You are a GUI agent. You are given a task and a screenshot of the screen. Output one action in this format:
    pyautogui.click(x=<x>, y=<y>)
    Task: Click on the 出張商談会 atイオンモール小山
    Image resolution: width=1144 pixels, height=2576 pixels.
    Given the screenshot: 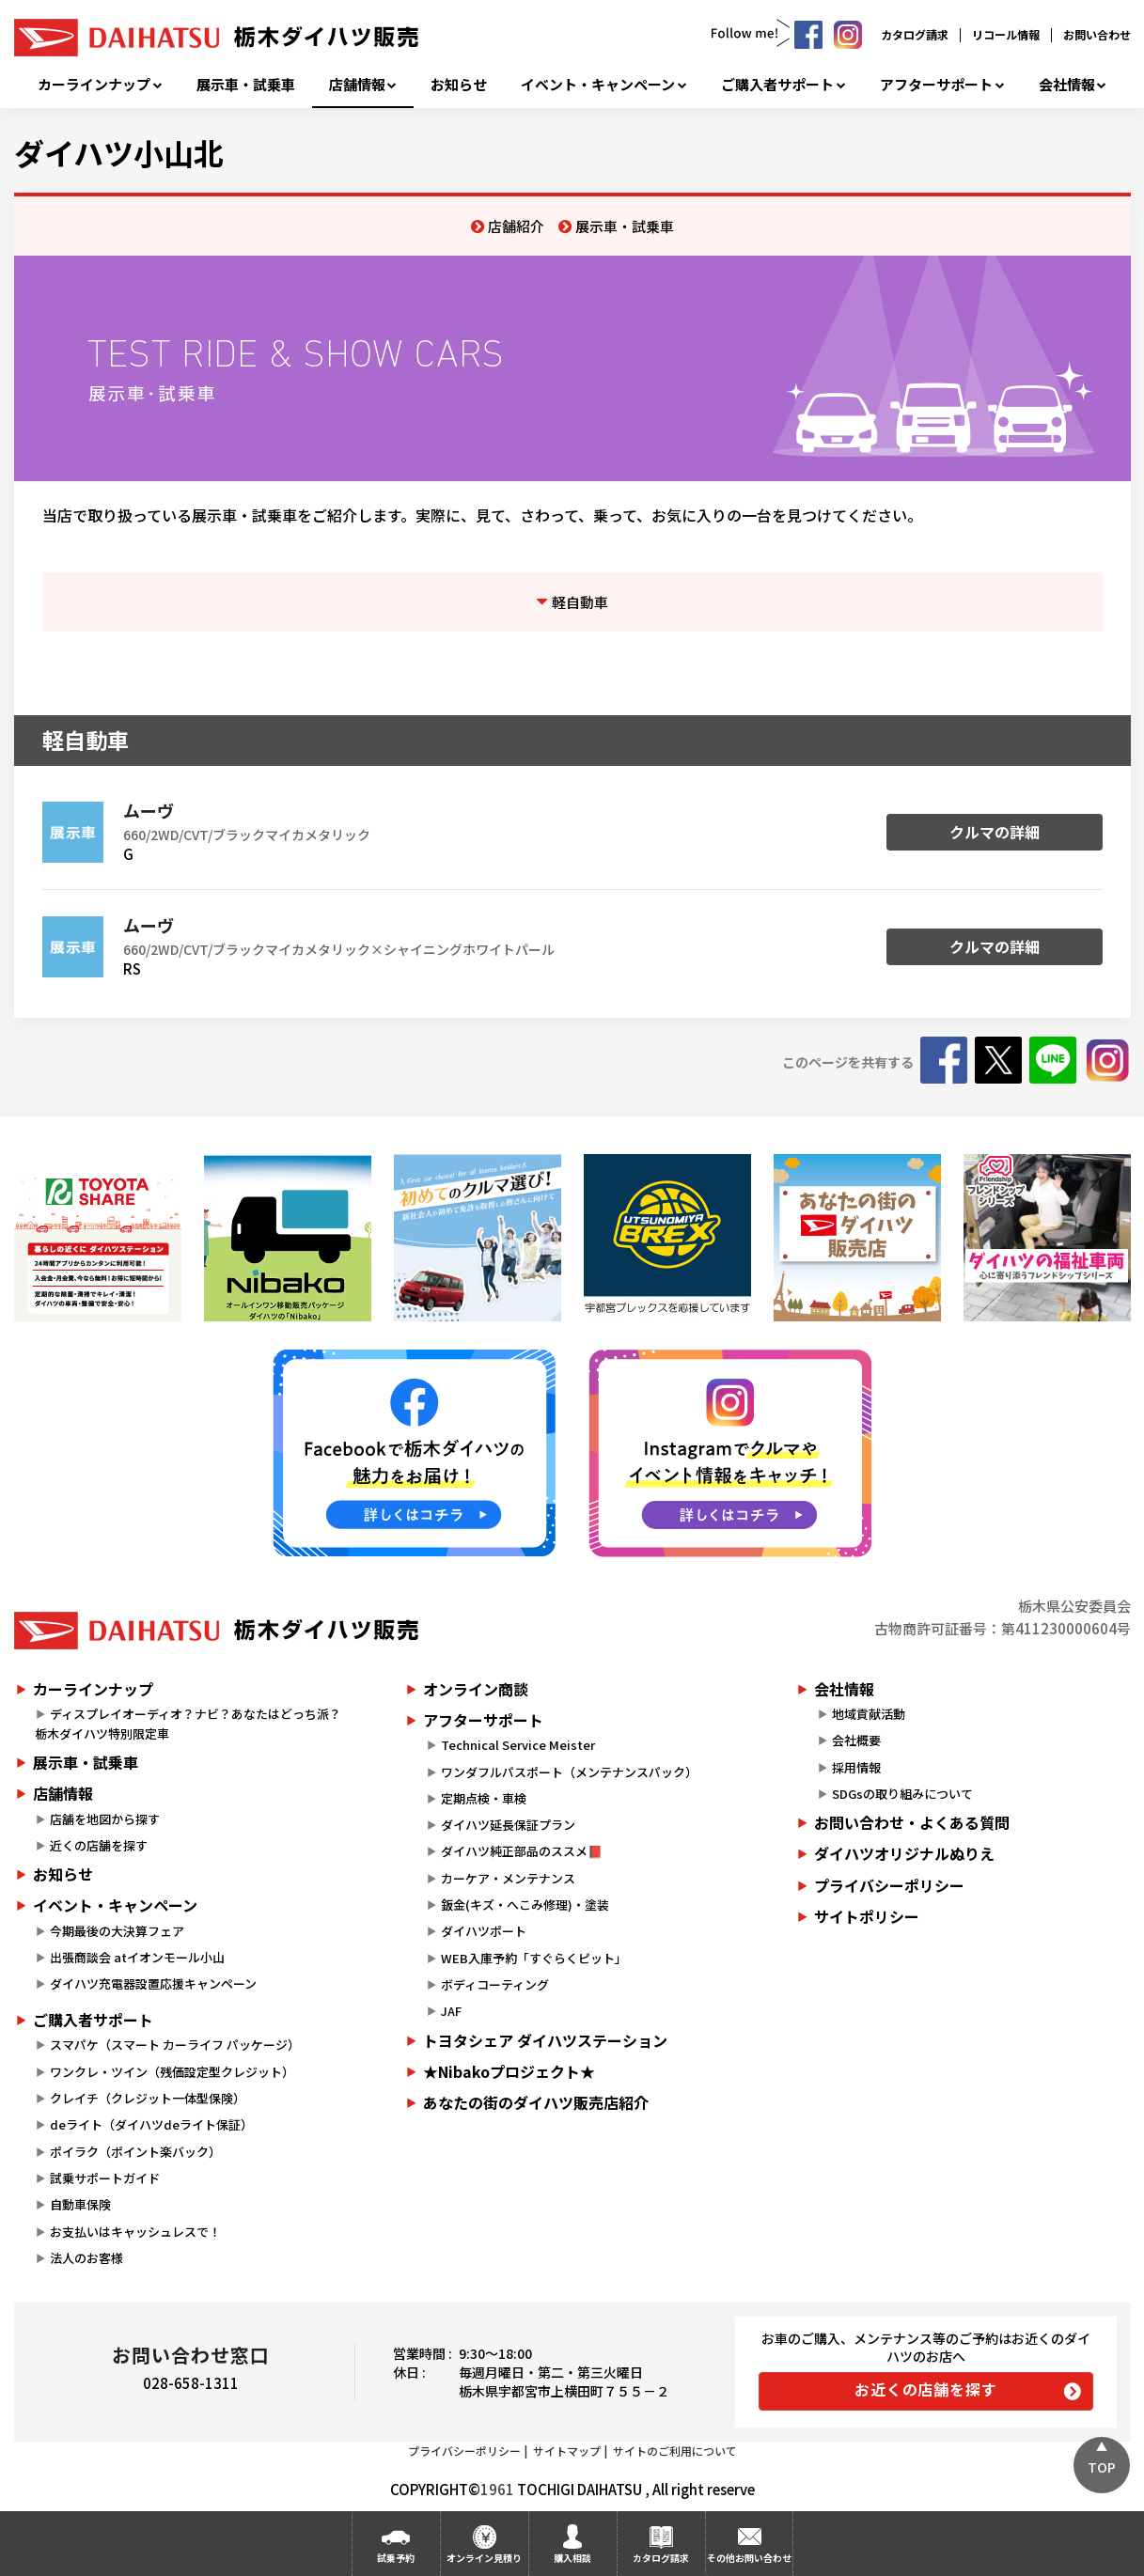 What is the action you would take?
    pyautogui.click(x=137, y=1957)
    